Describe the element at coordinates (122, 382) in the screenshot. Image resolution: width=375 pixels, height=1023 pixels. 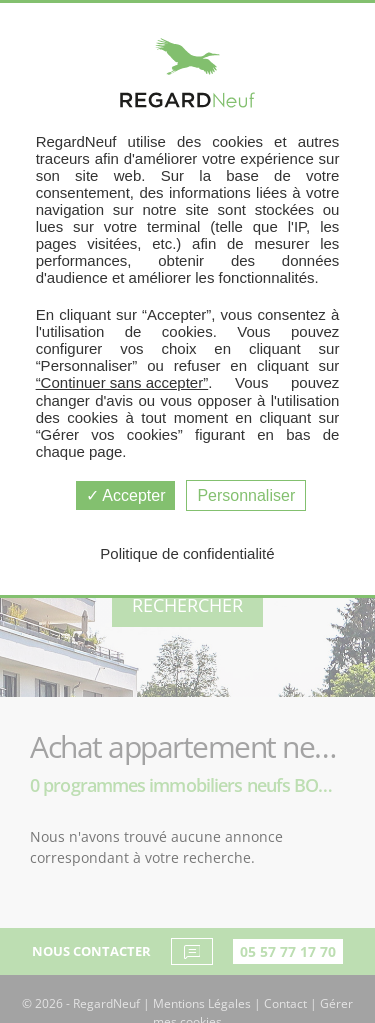
I see `“Continuer sans accepter”` at that location.